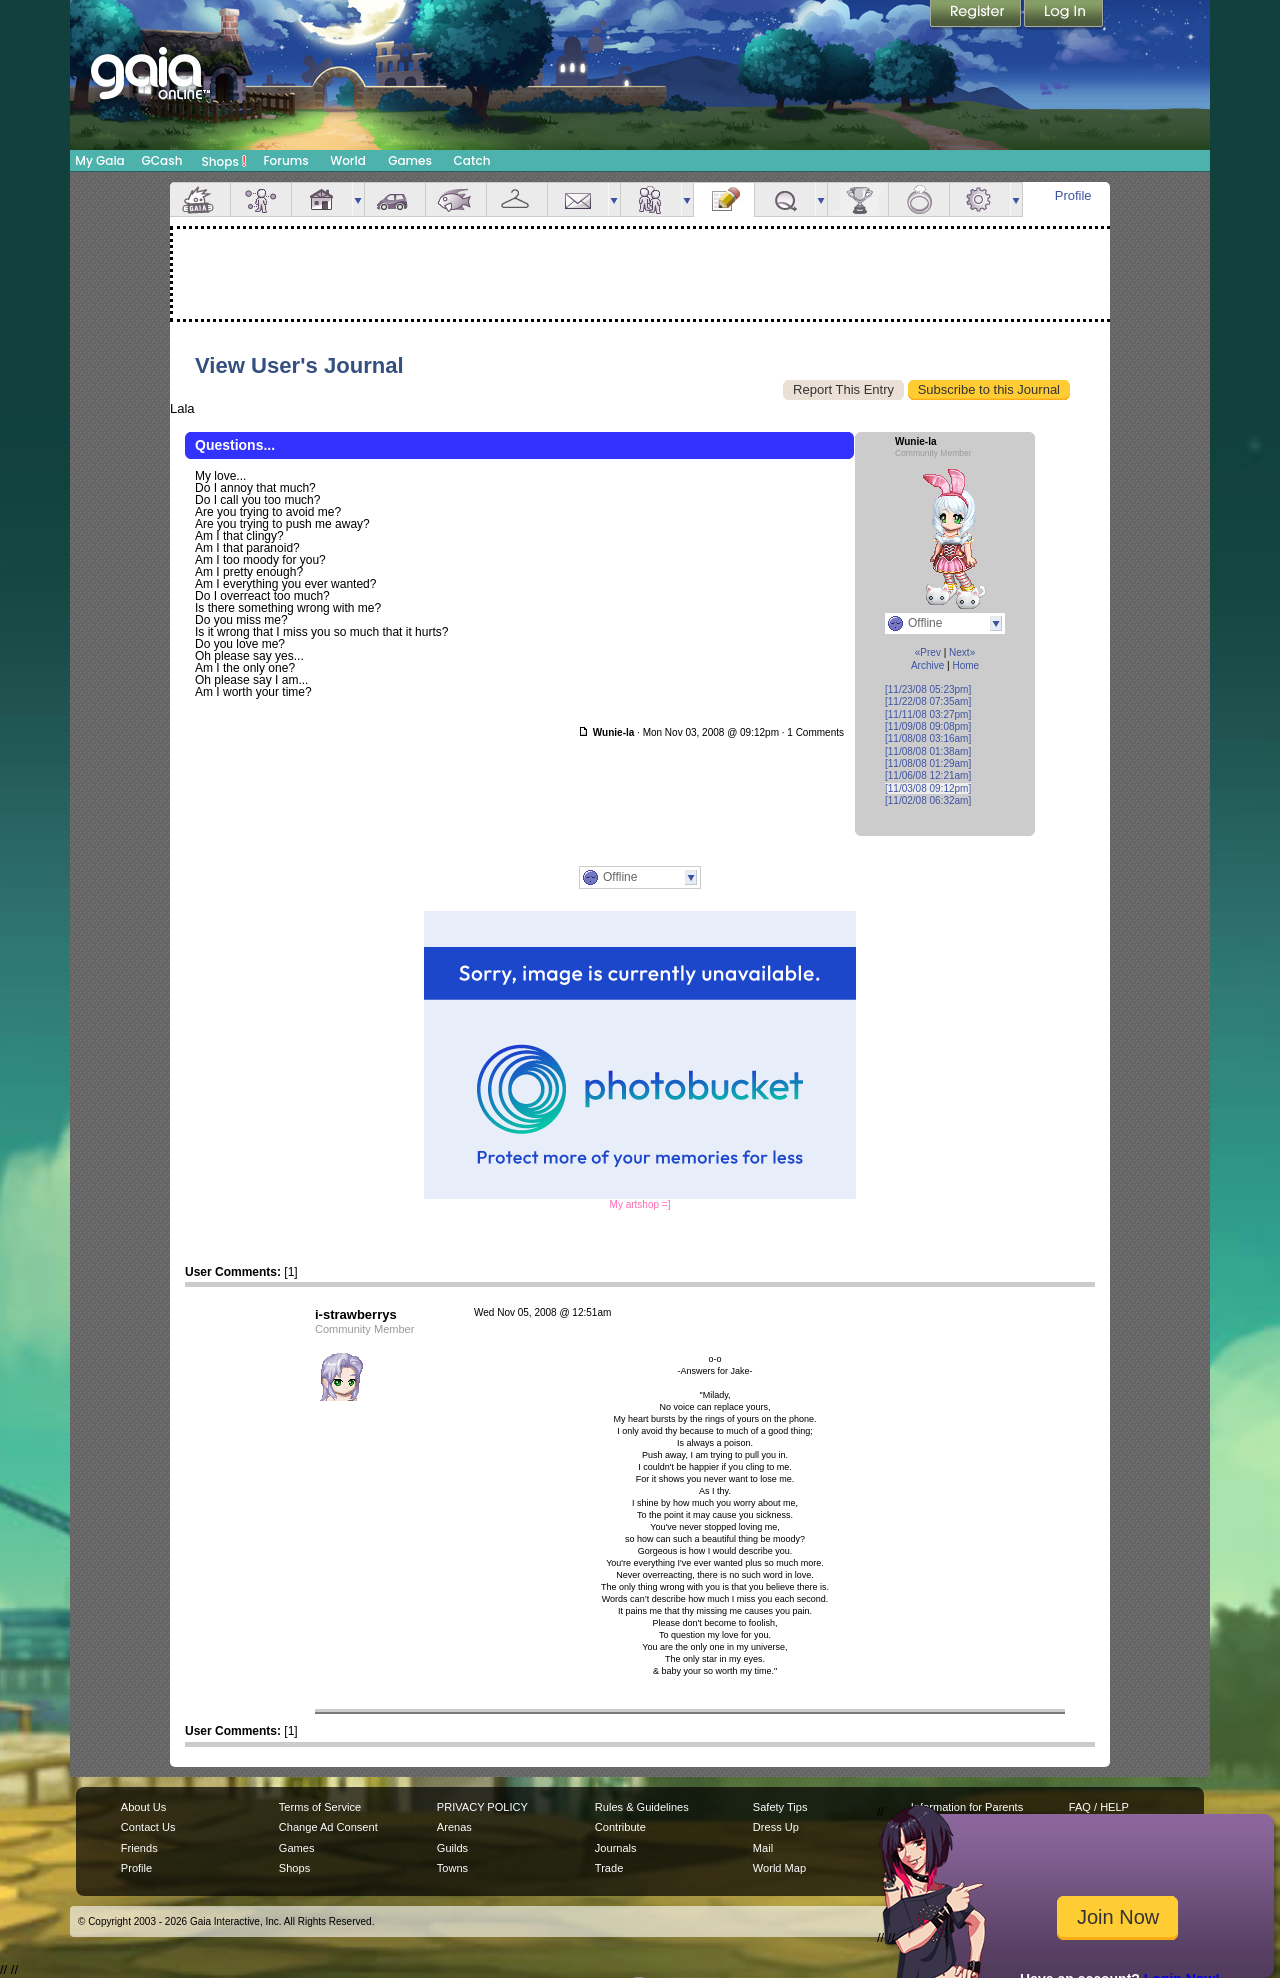 The width and height of the screenshot is (1280, 1978). What do you see at coordinates (410, 160) in the screenshot?
I see `Games` at bounding box center [410, 160].